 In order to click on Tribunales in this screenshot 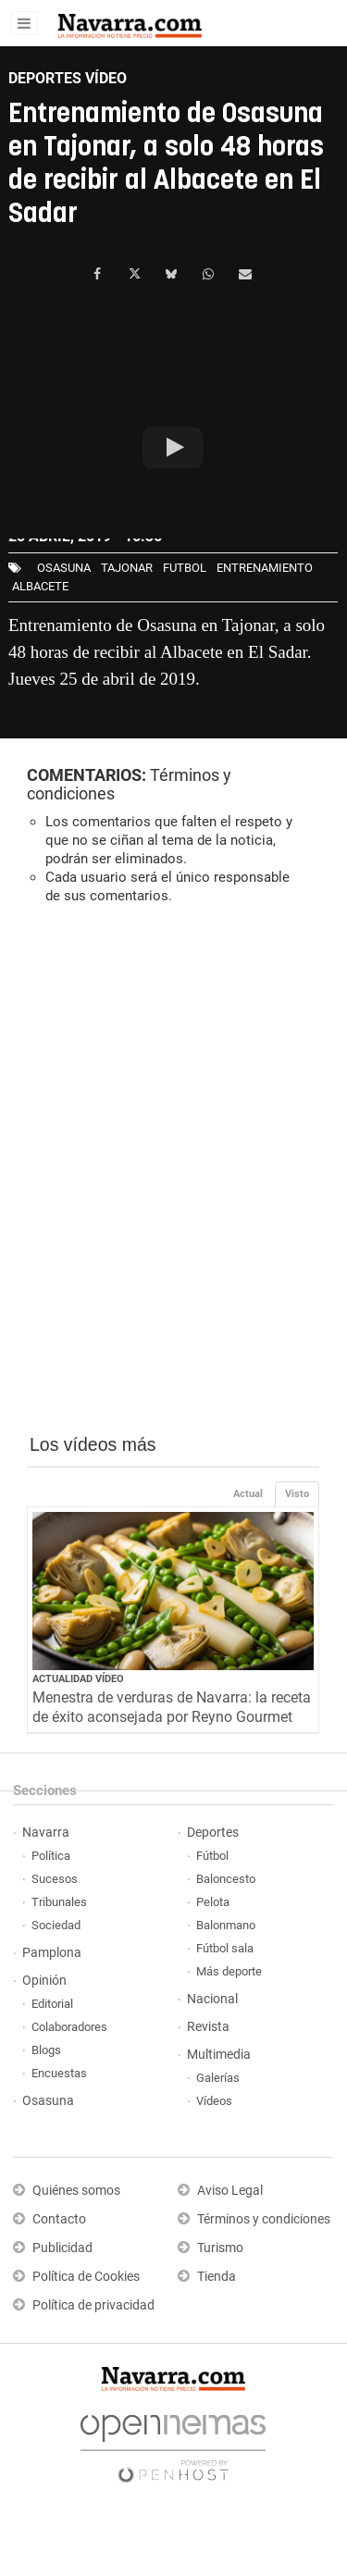, I will do `click(59, 1902)`.